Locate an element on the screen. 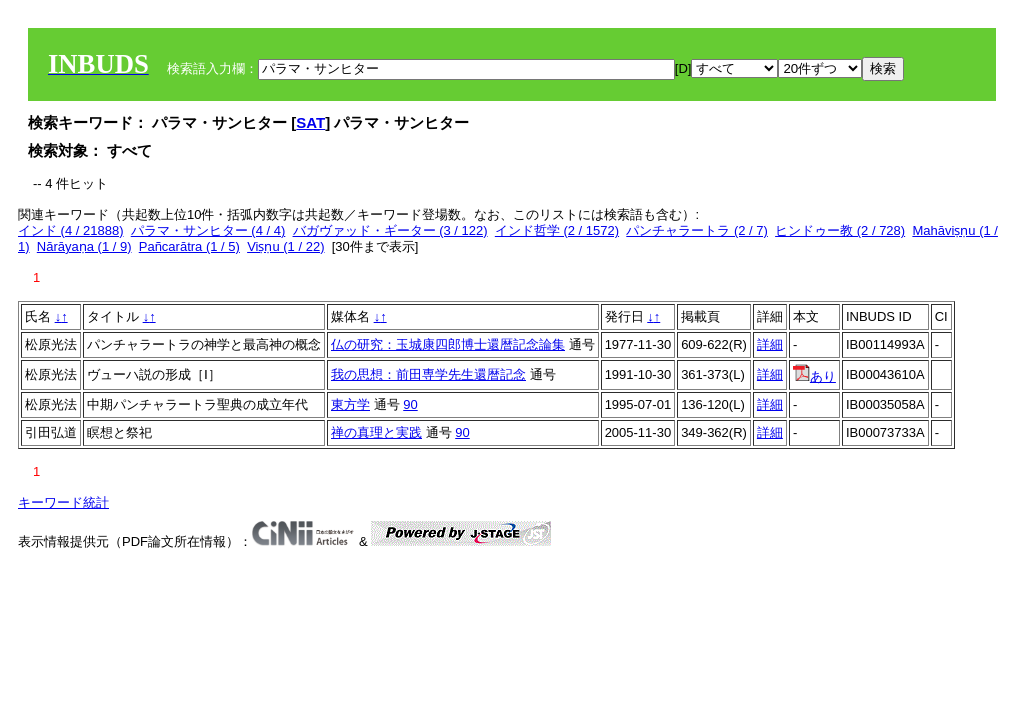  インド (4 / 21888) is located at coordinates (71, 230).